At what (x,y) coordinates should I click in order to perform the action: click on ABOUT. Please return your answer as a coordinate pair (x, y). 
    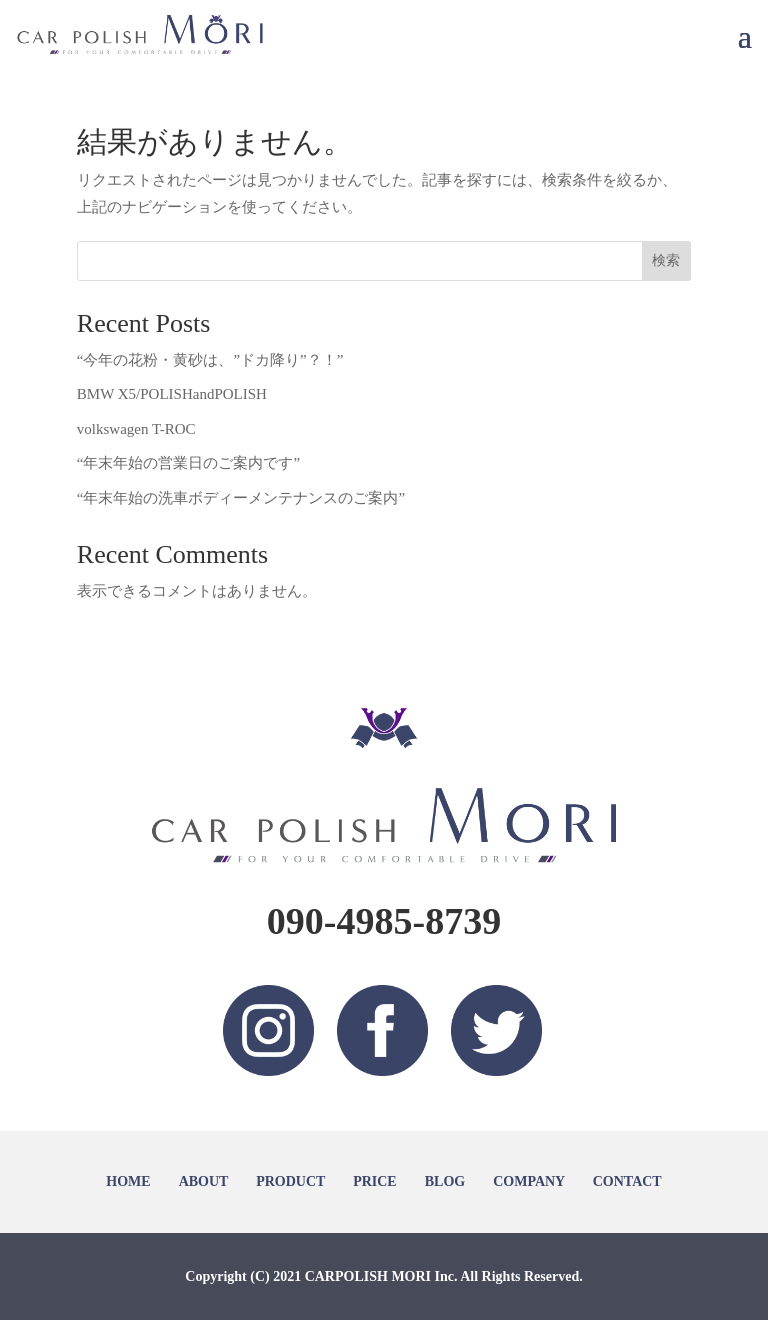
    Looking at the image, I should click on (204, 1181).